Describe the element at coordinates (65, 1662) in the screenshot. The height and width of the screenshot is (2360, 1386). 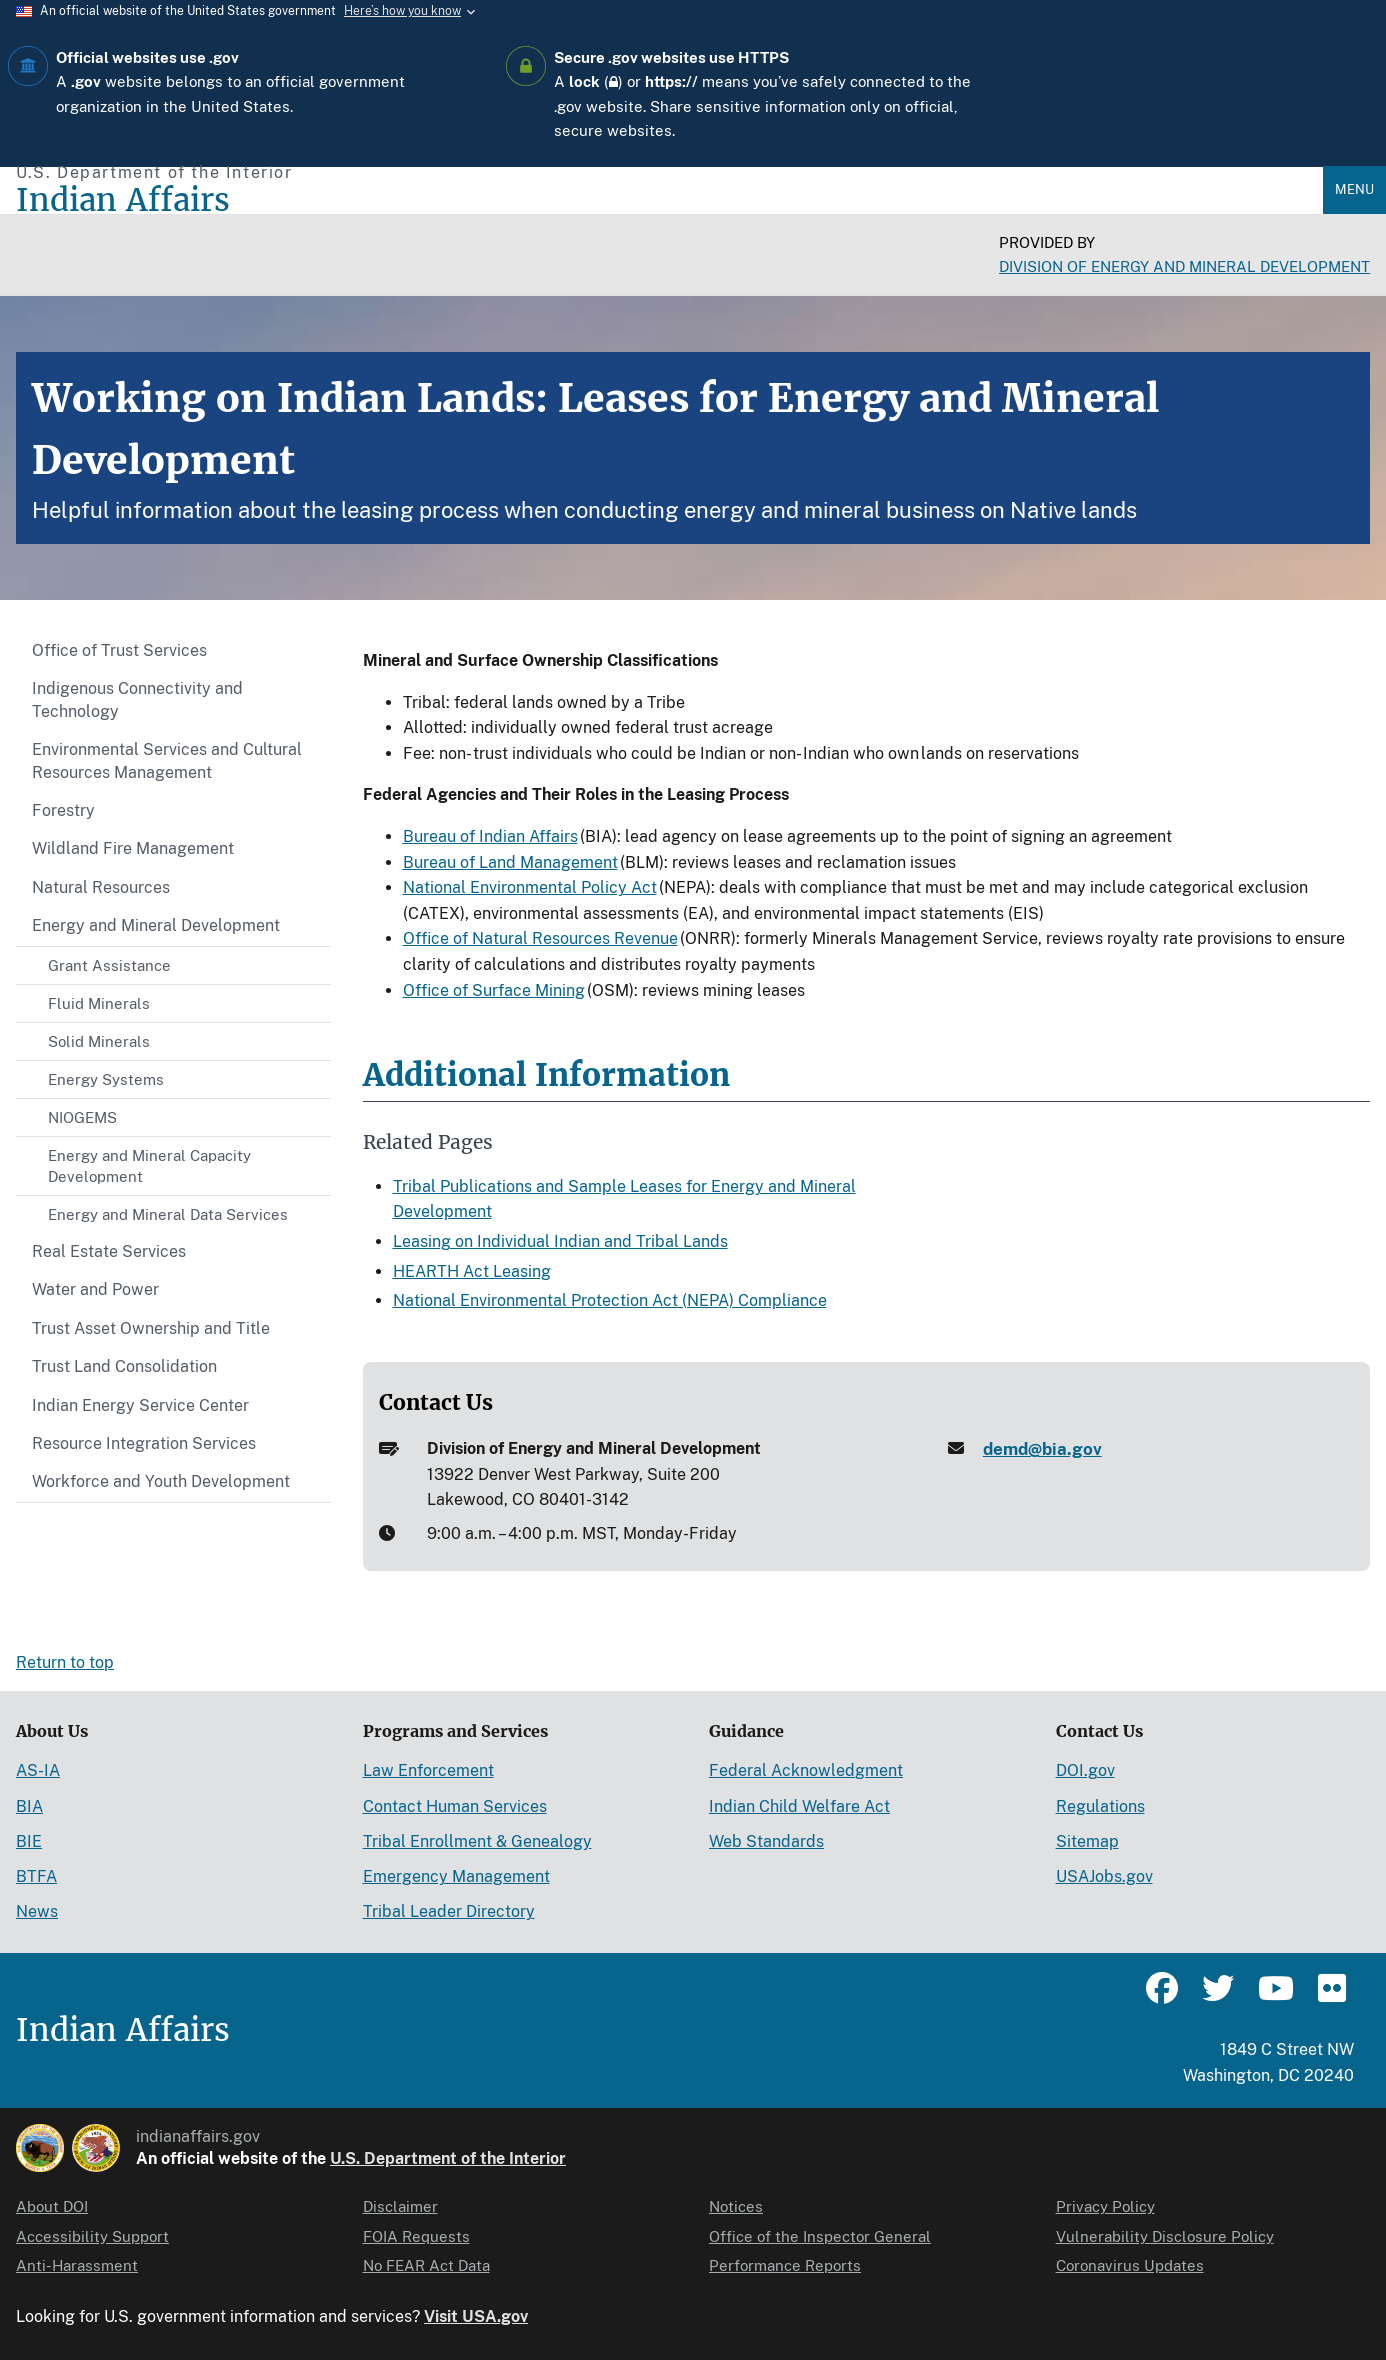
I see `Return to top` at that location.